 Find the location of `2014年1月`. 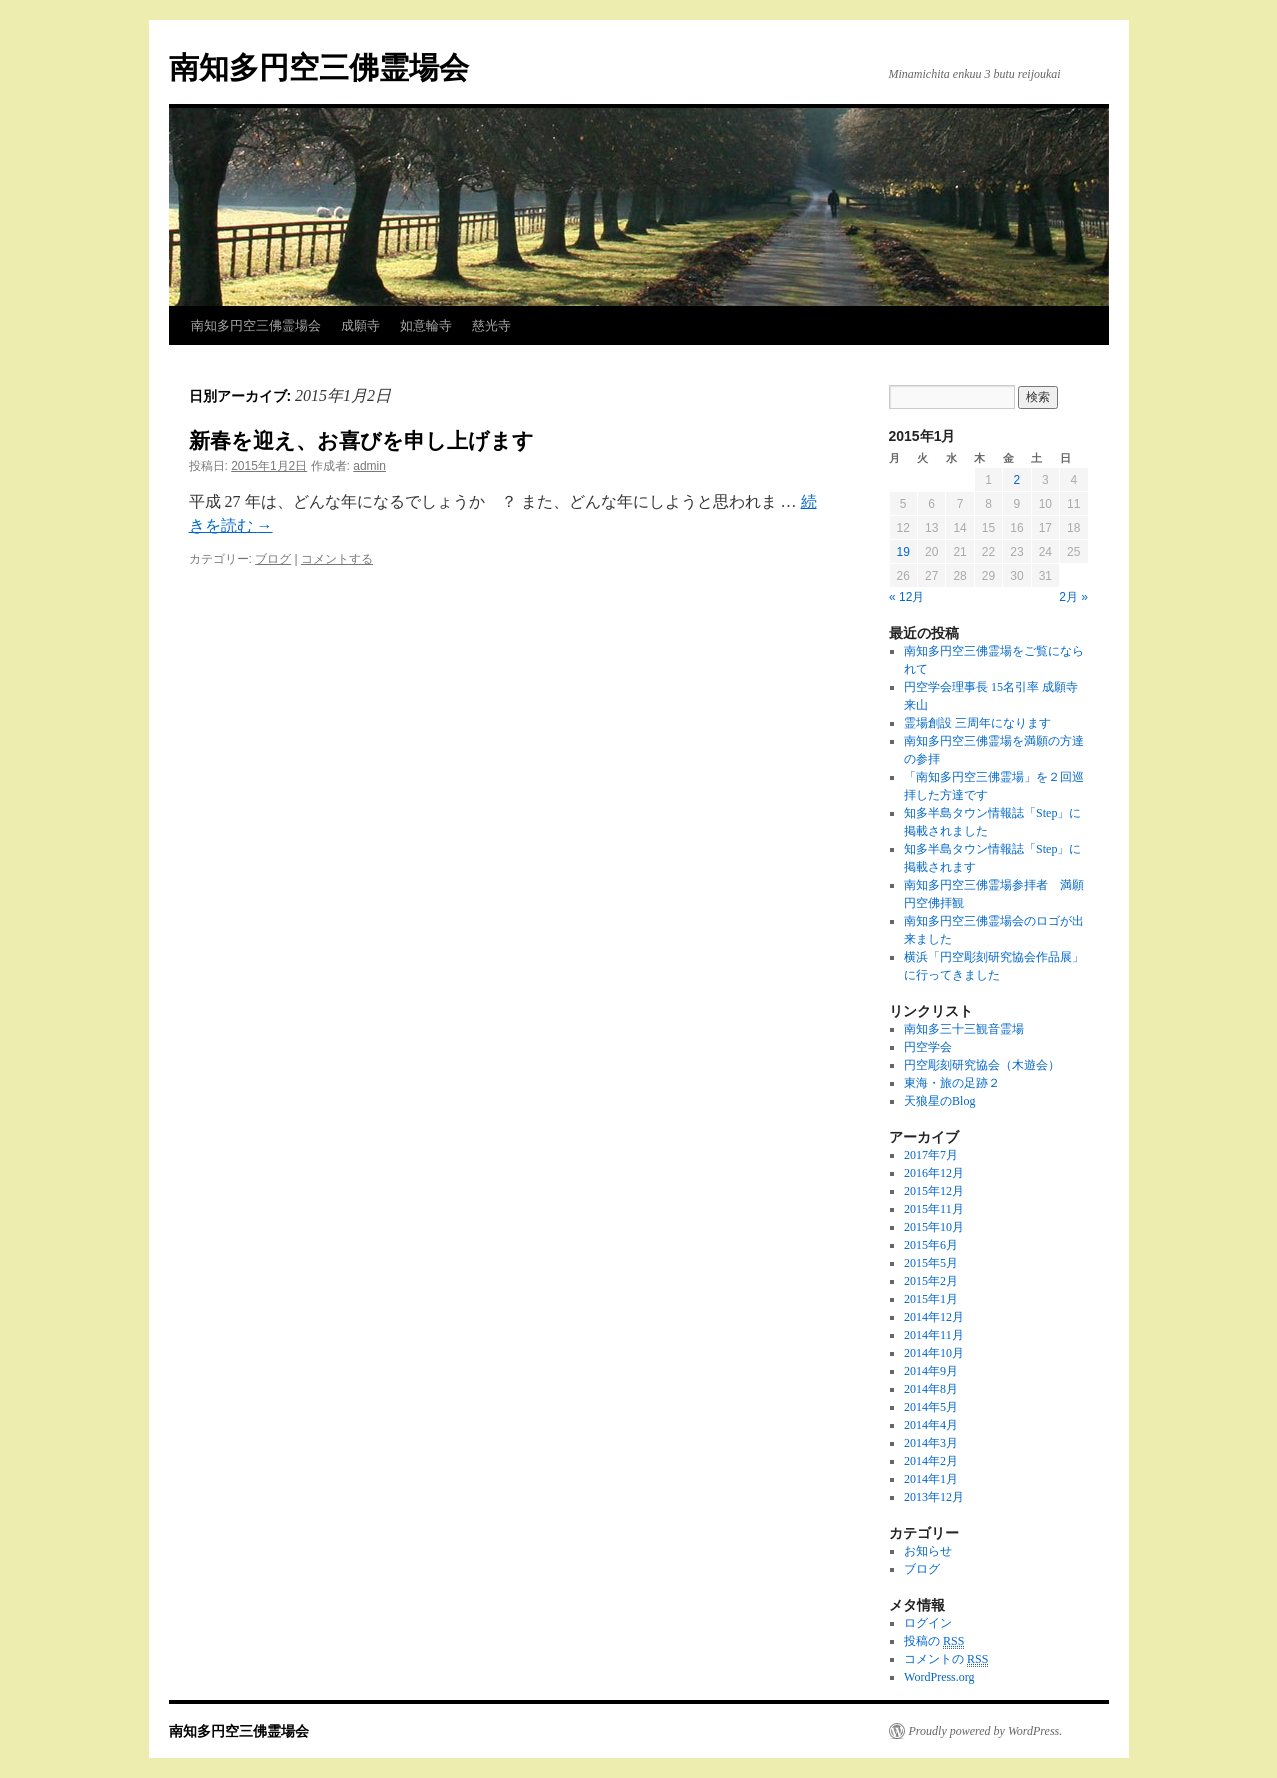

2014年1月 is located at coordinates (931, 1479).